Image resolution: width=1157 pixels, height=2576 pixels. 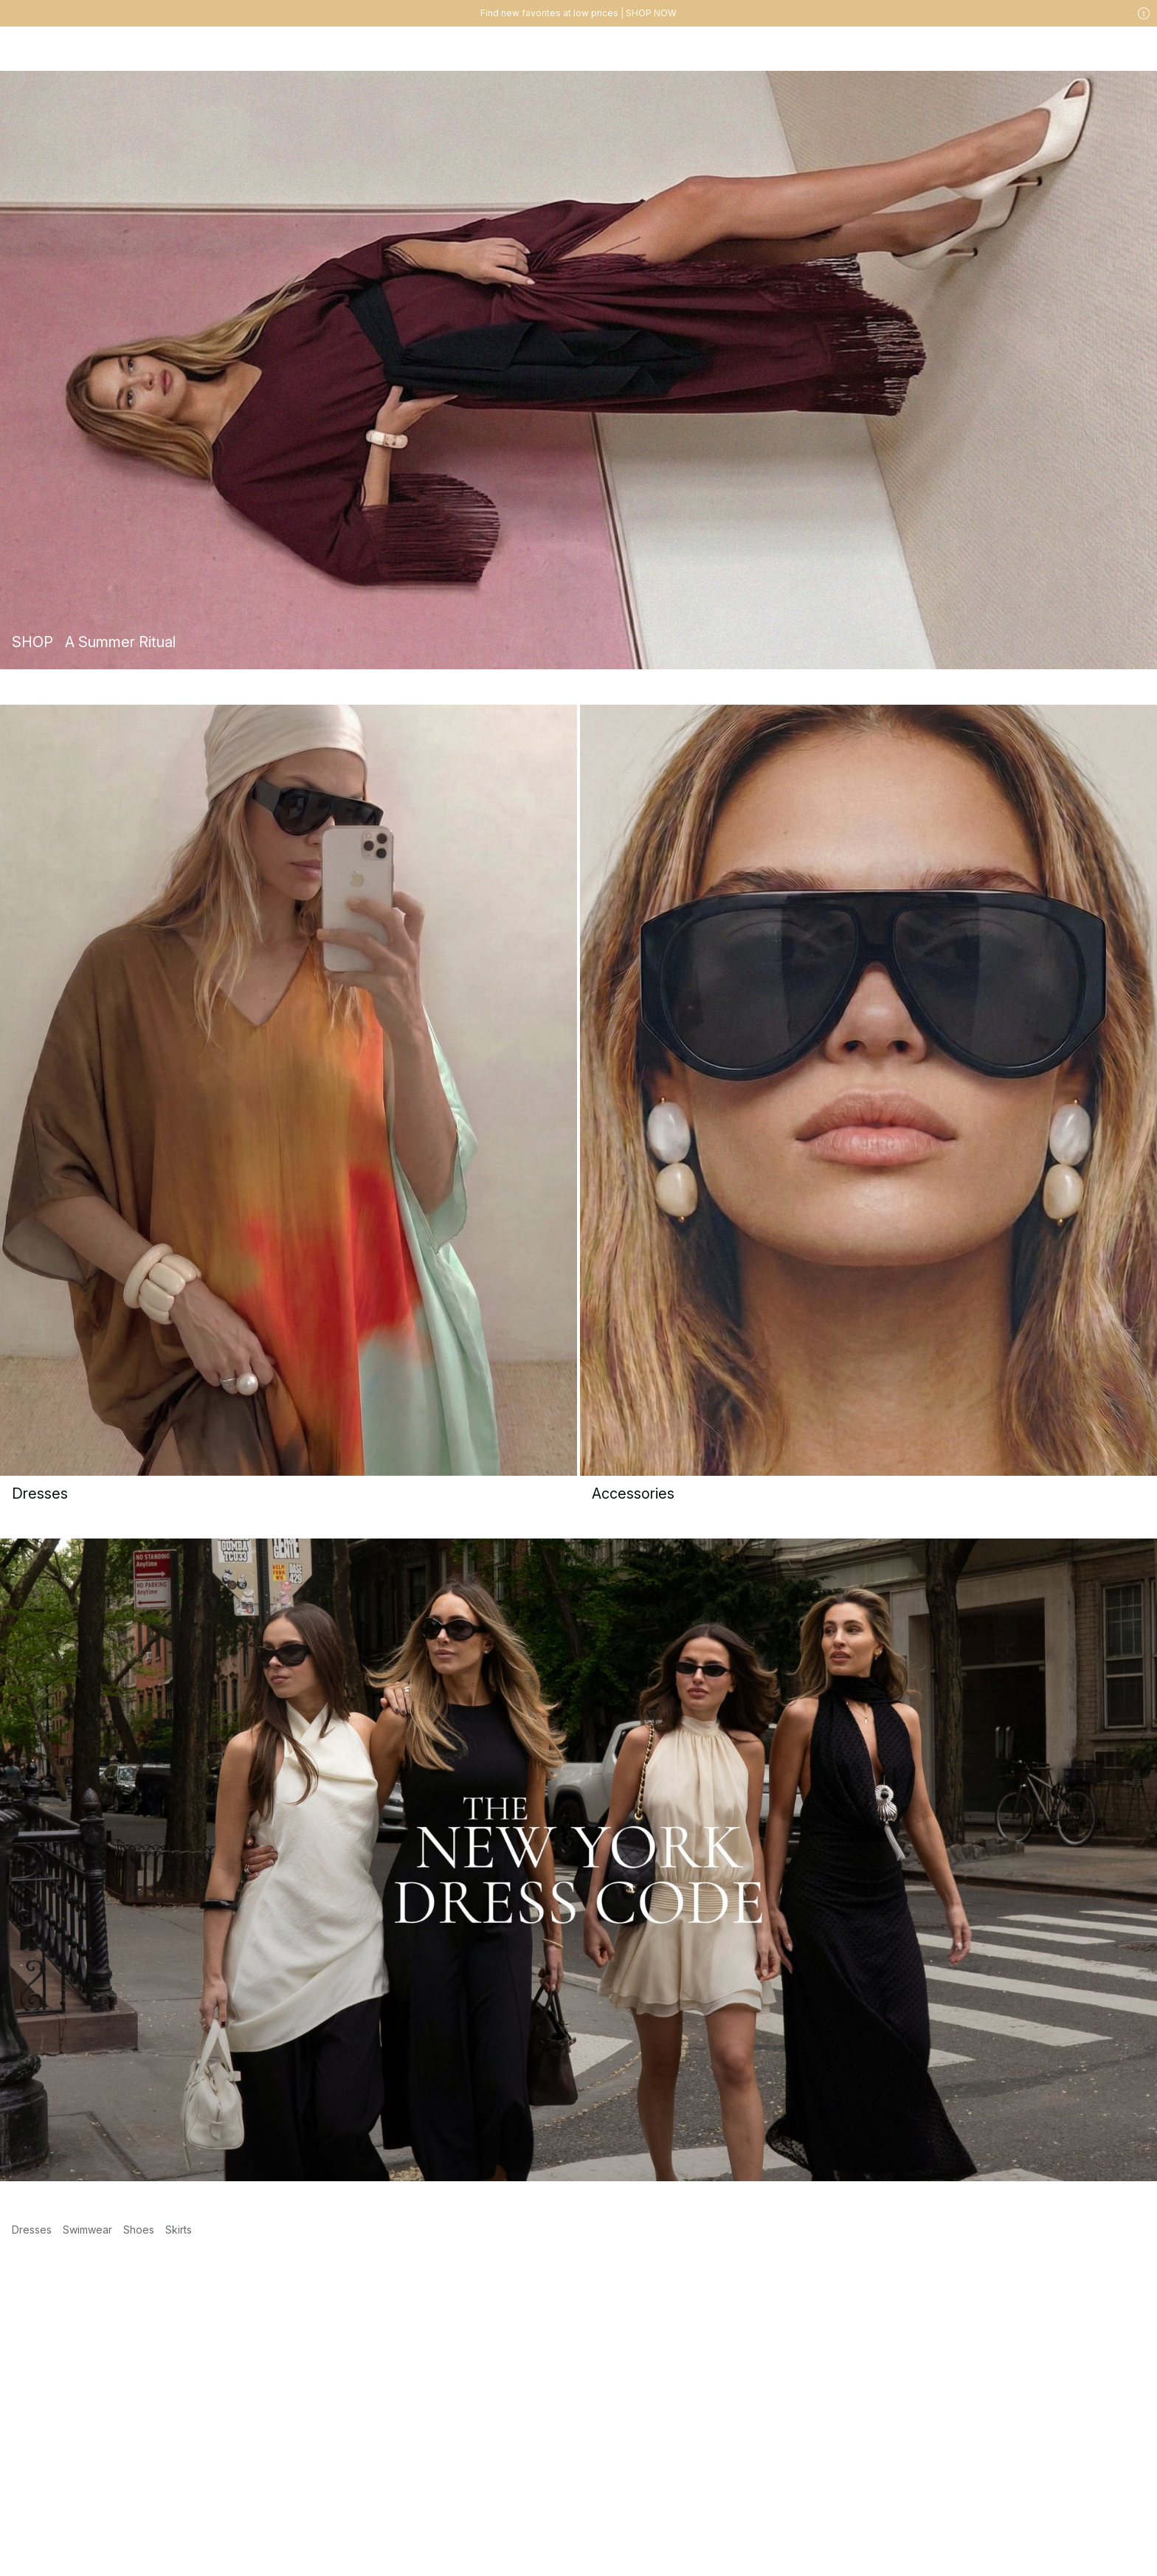 What do you see at coordinates (1133, 48) in the screenshot?
I see `[Cart]` at bounding box center [1133, 48].